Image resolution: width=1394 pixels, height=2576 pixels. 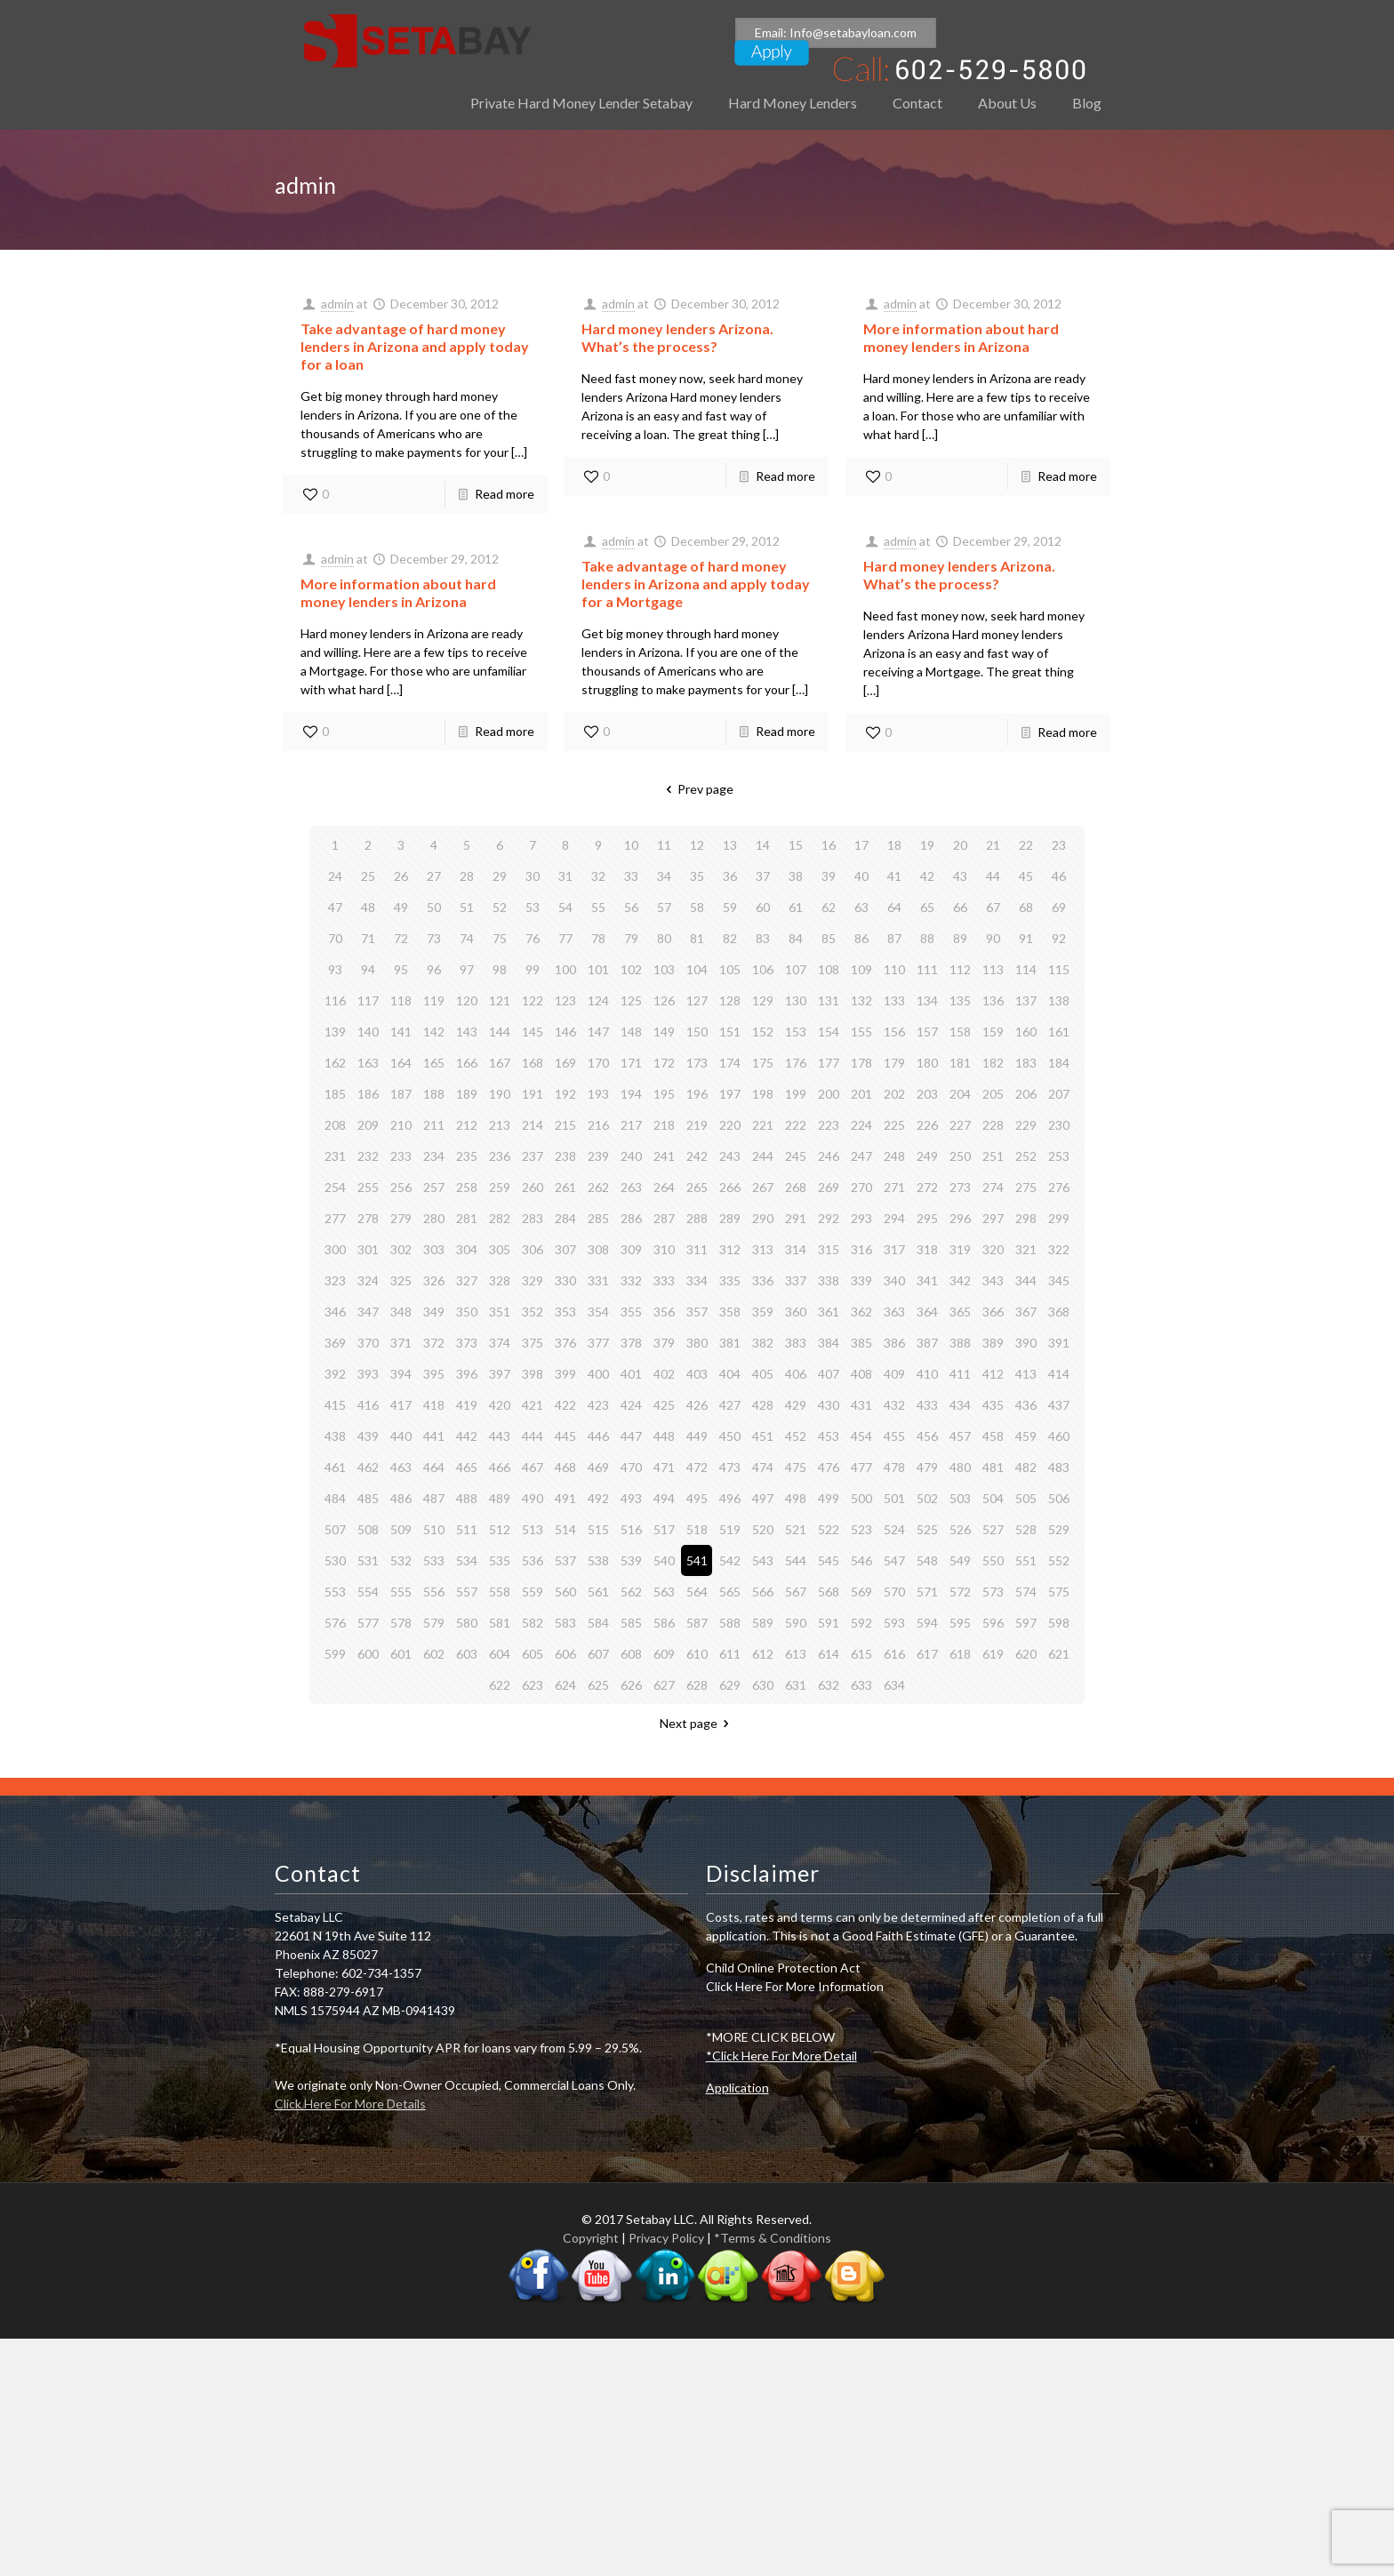 I want to click on 534, so click(x=466, y=1560).